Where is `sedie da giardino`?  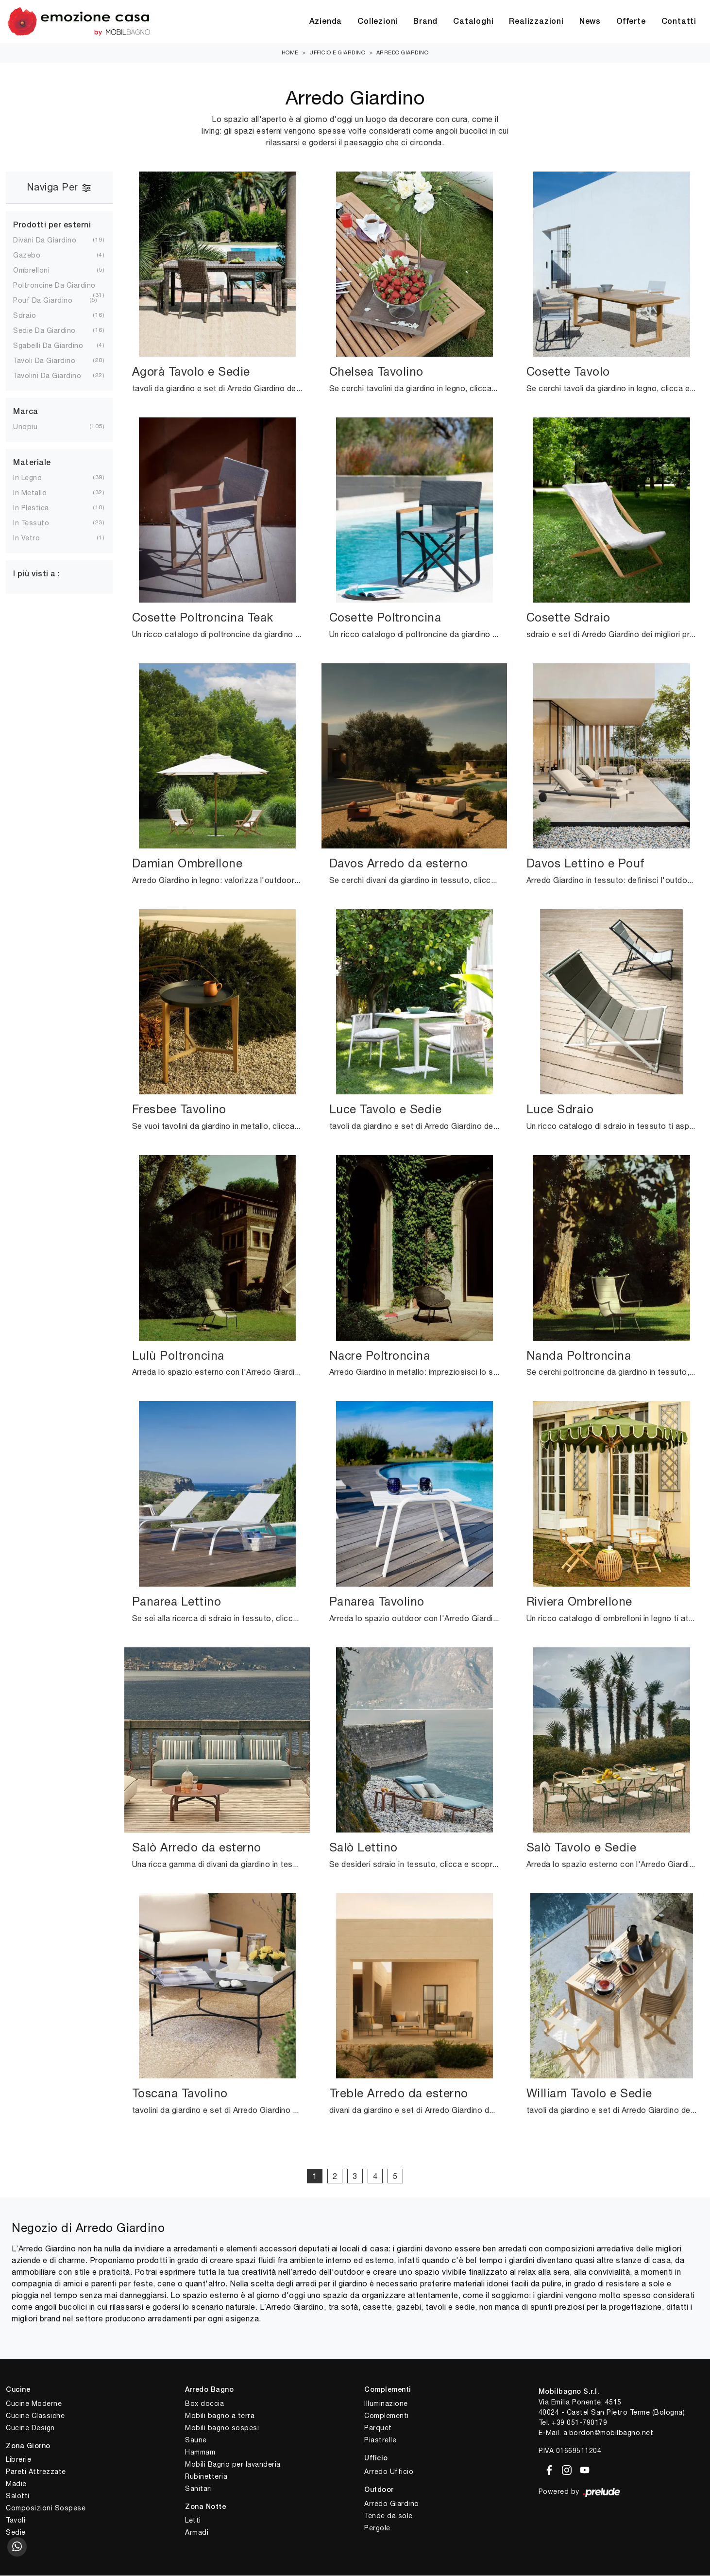 sedie da giardino is located at coordinates (52, 331).